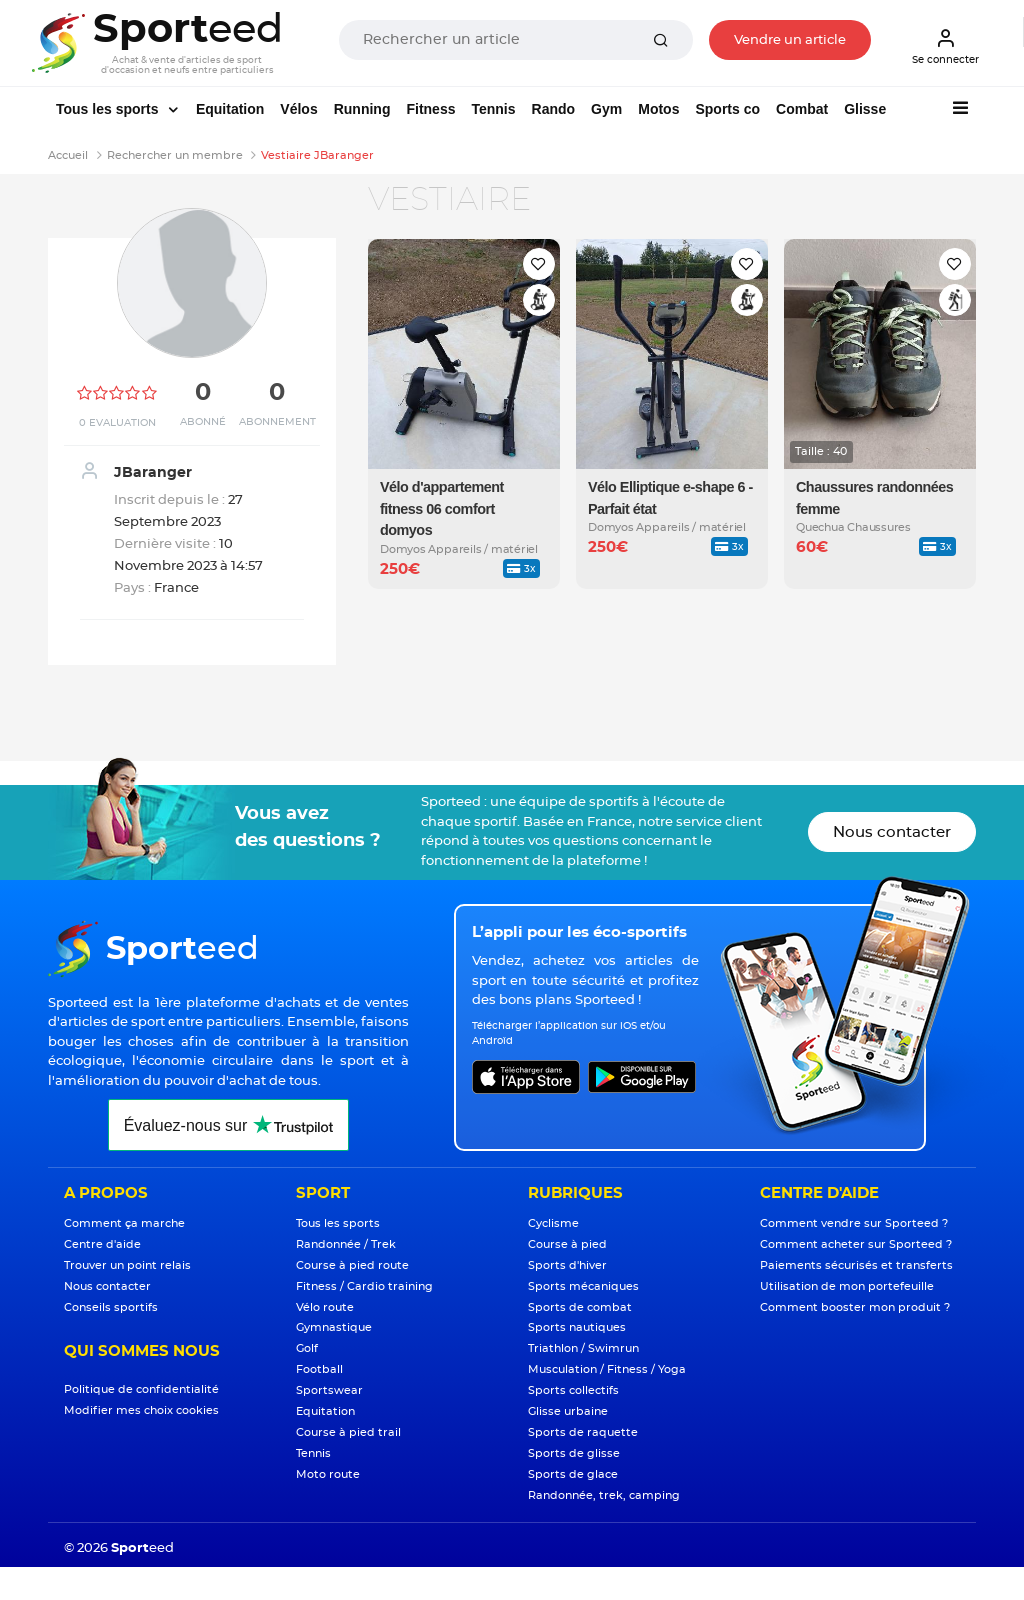 This screenshot has height=1600, width=1024. I want to click on Sports de glace, so click(573, 1474).